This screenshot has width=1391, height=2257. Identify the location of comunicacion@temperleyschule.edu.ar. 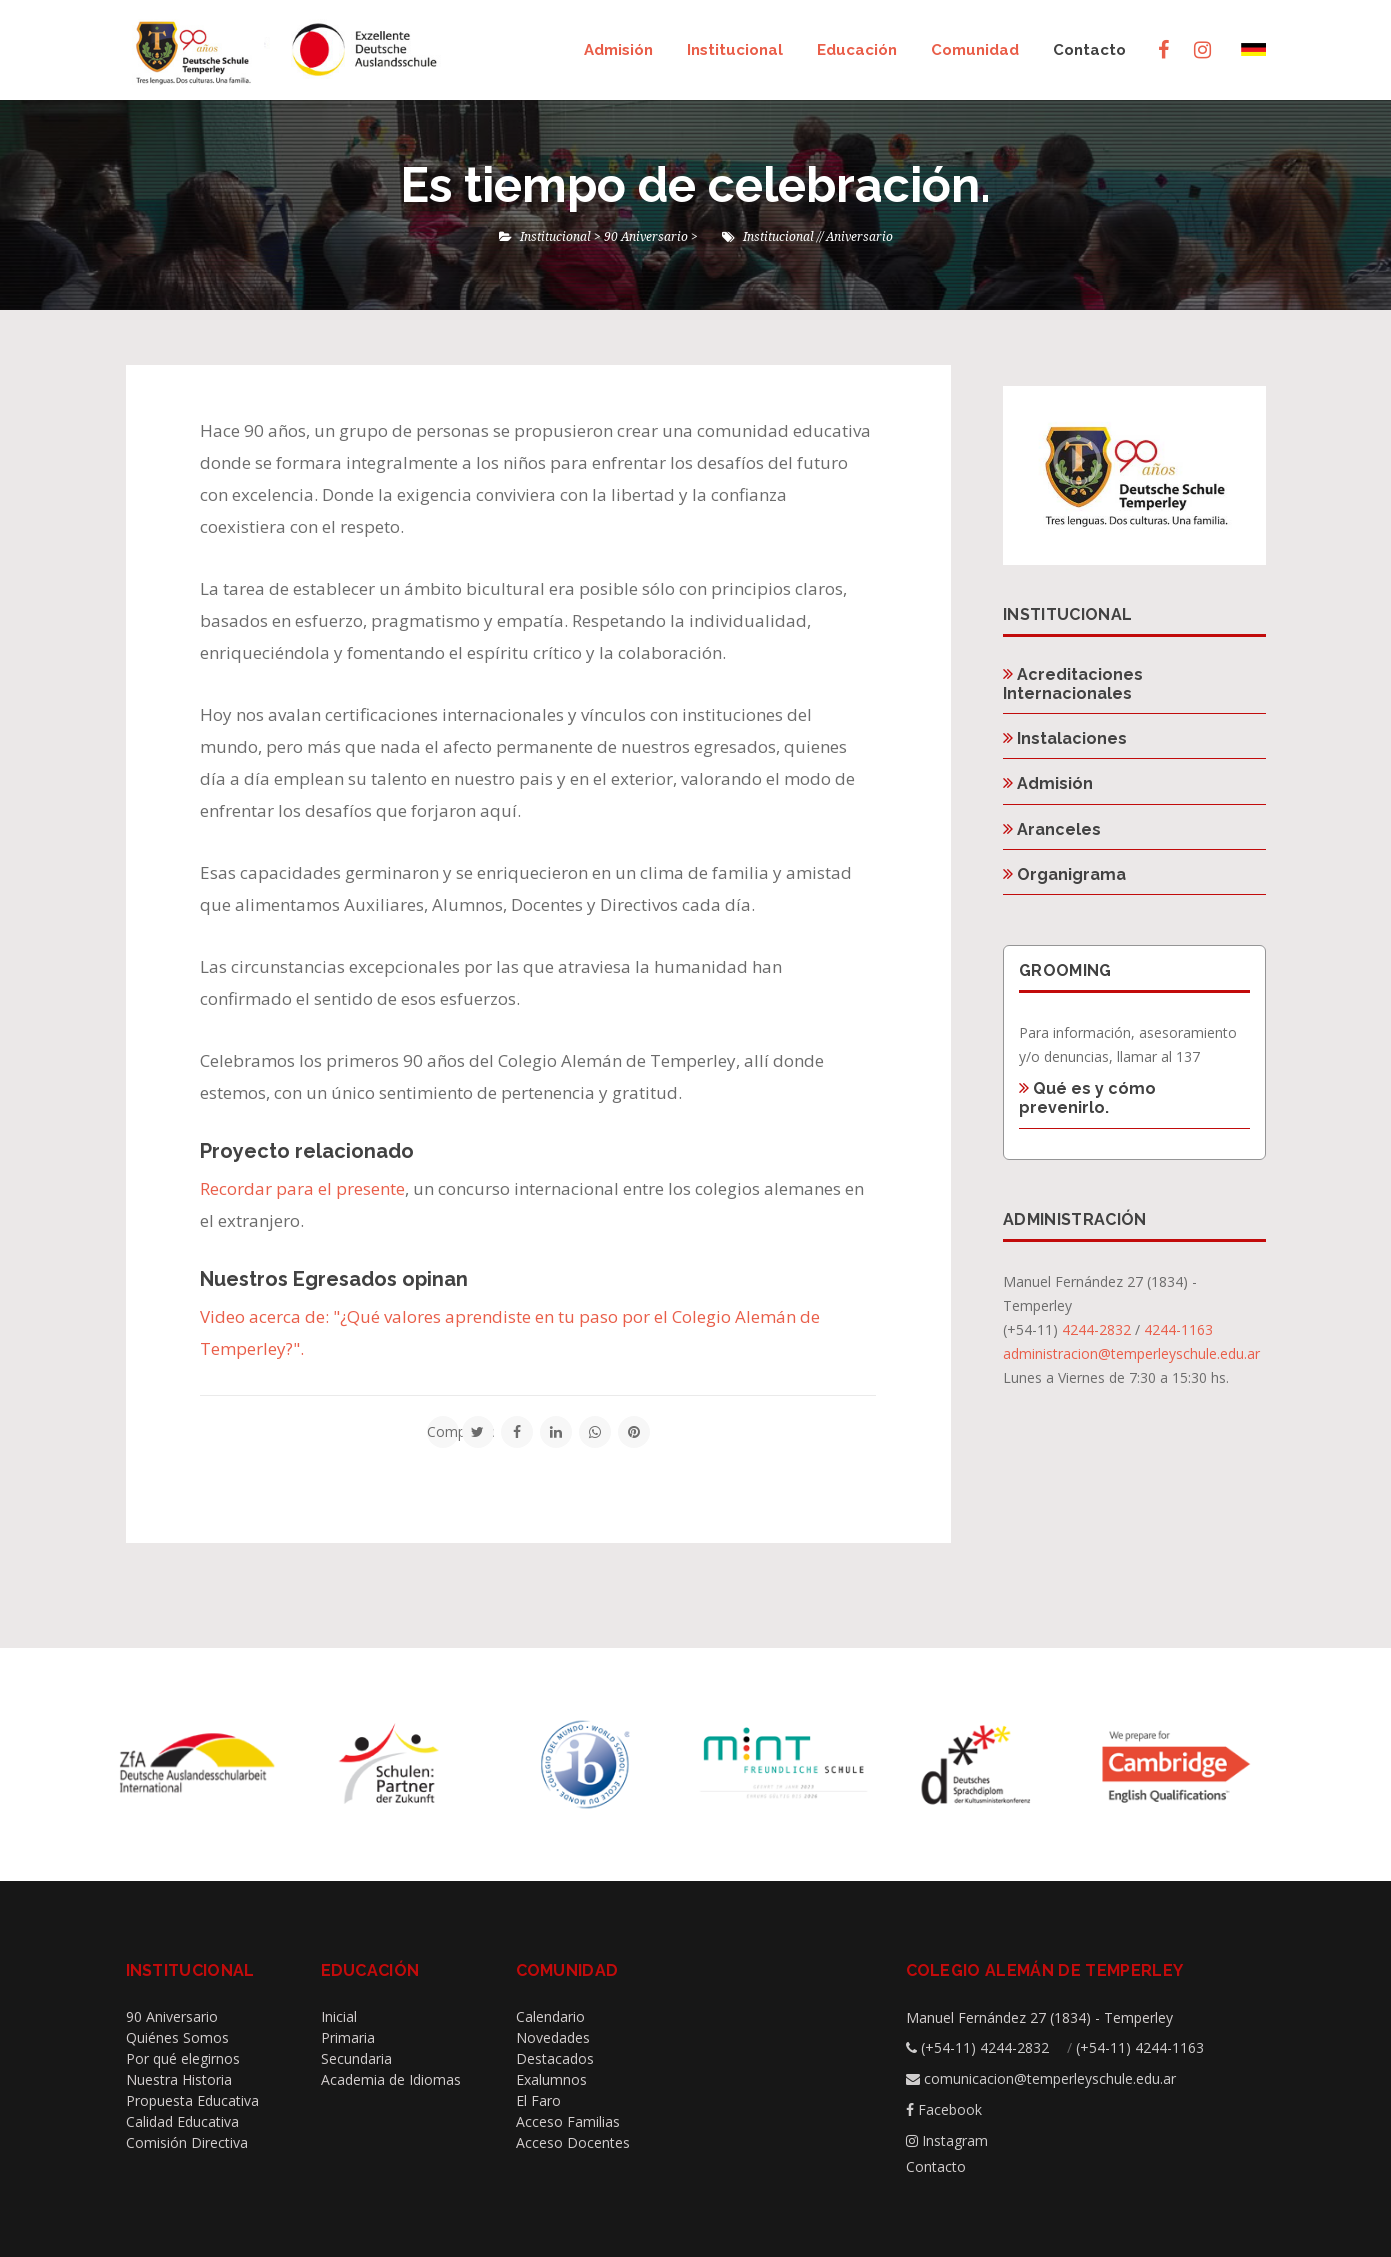
(1050, 2078).